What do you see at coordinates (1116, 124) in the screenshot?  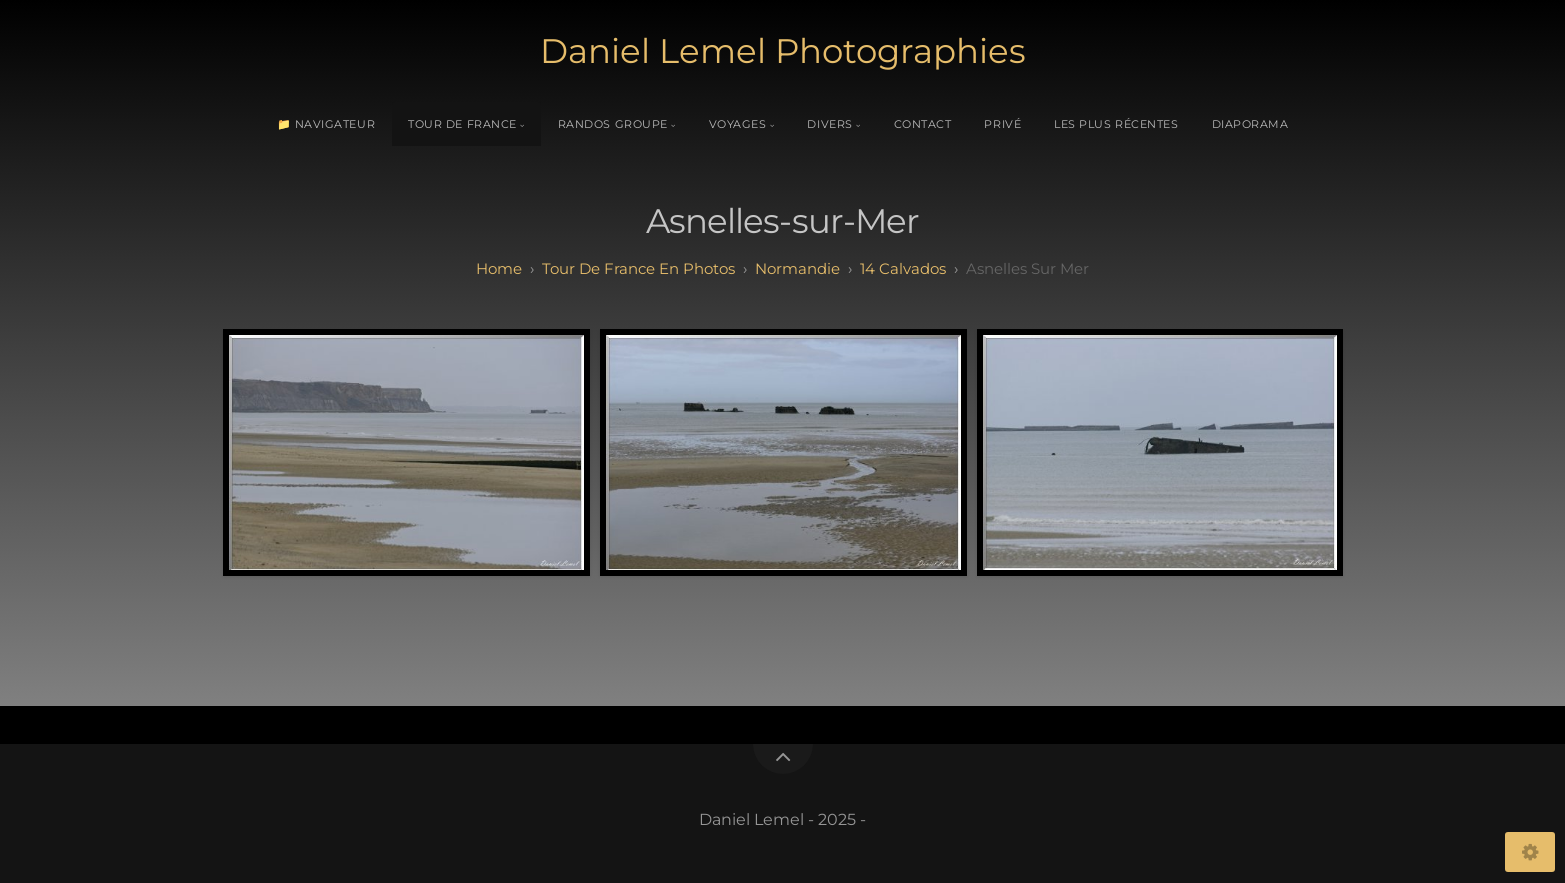 I see `Les plus récentes` at bounding box center [1116, 124].